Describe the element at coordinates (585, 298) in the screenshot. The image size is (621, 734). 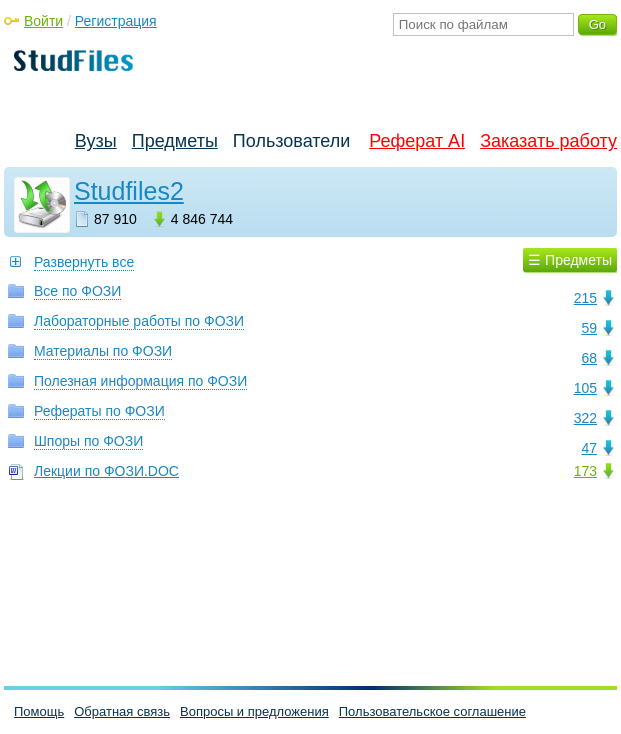
I see `215` at that location.